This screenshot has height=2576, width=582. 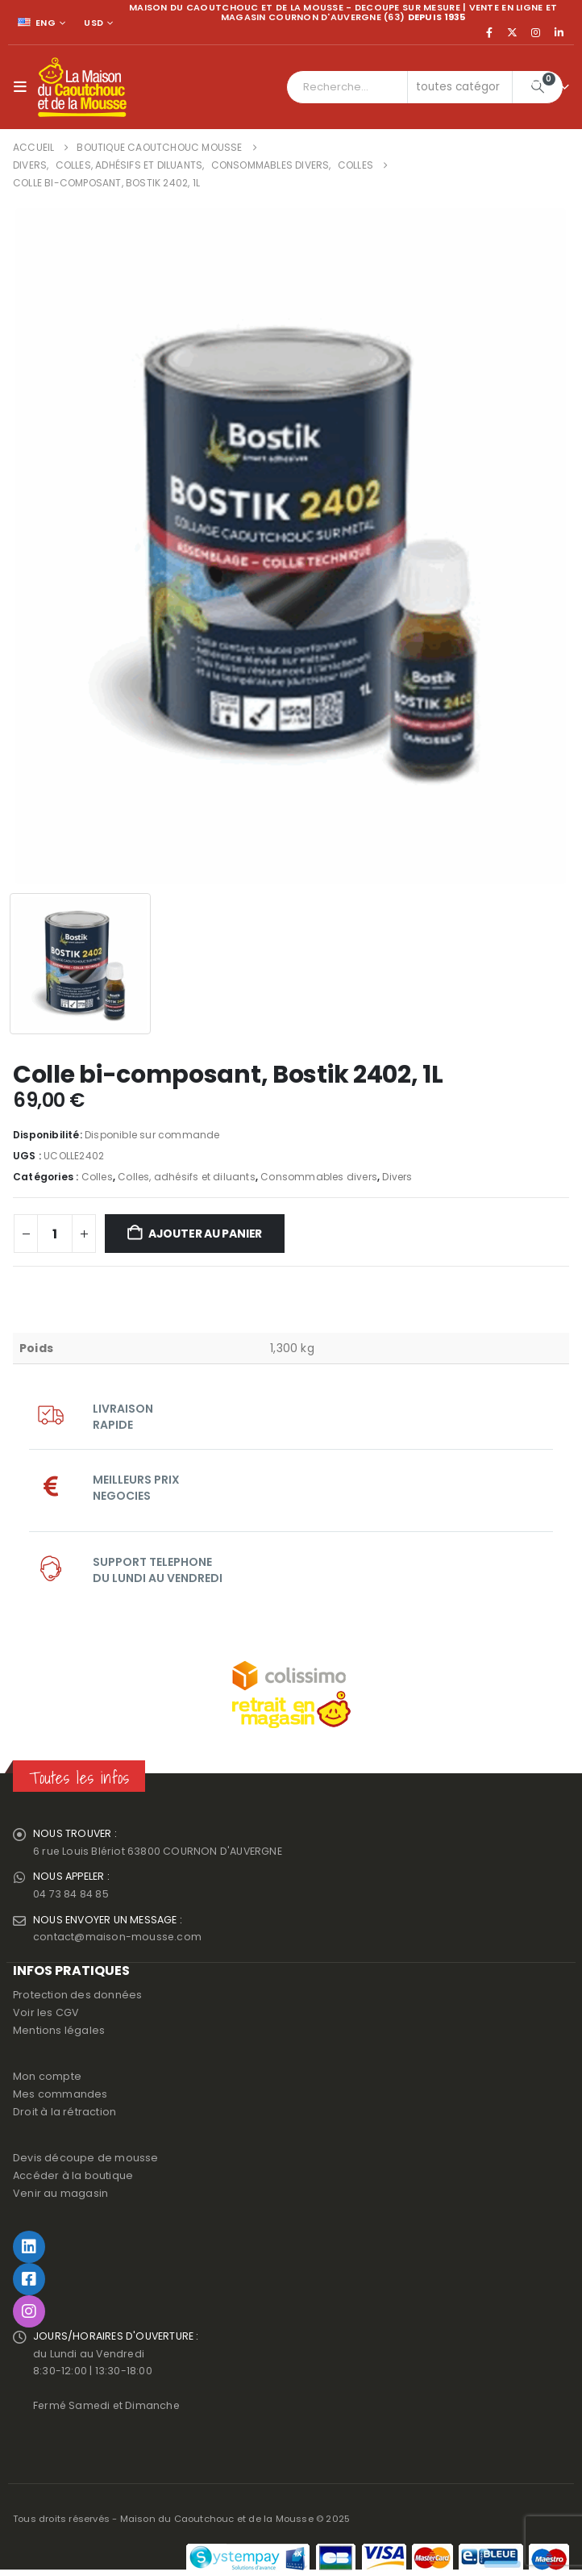 What do you see at coordinates (318, 1177) in the screenshot?
I see `Consommables divers` at bounding box center [318, 1177].